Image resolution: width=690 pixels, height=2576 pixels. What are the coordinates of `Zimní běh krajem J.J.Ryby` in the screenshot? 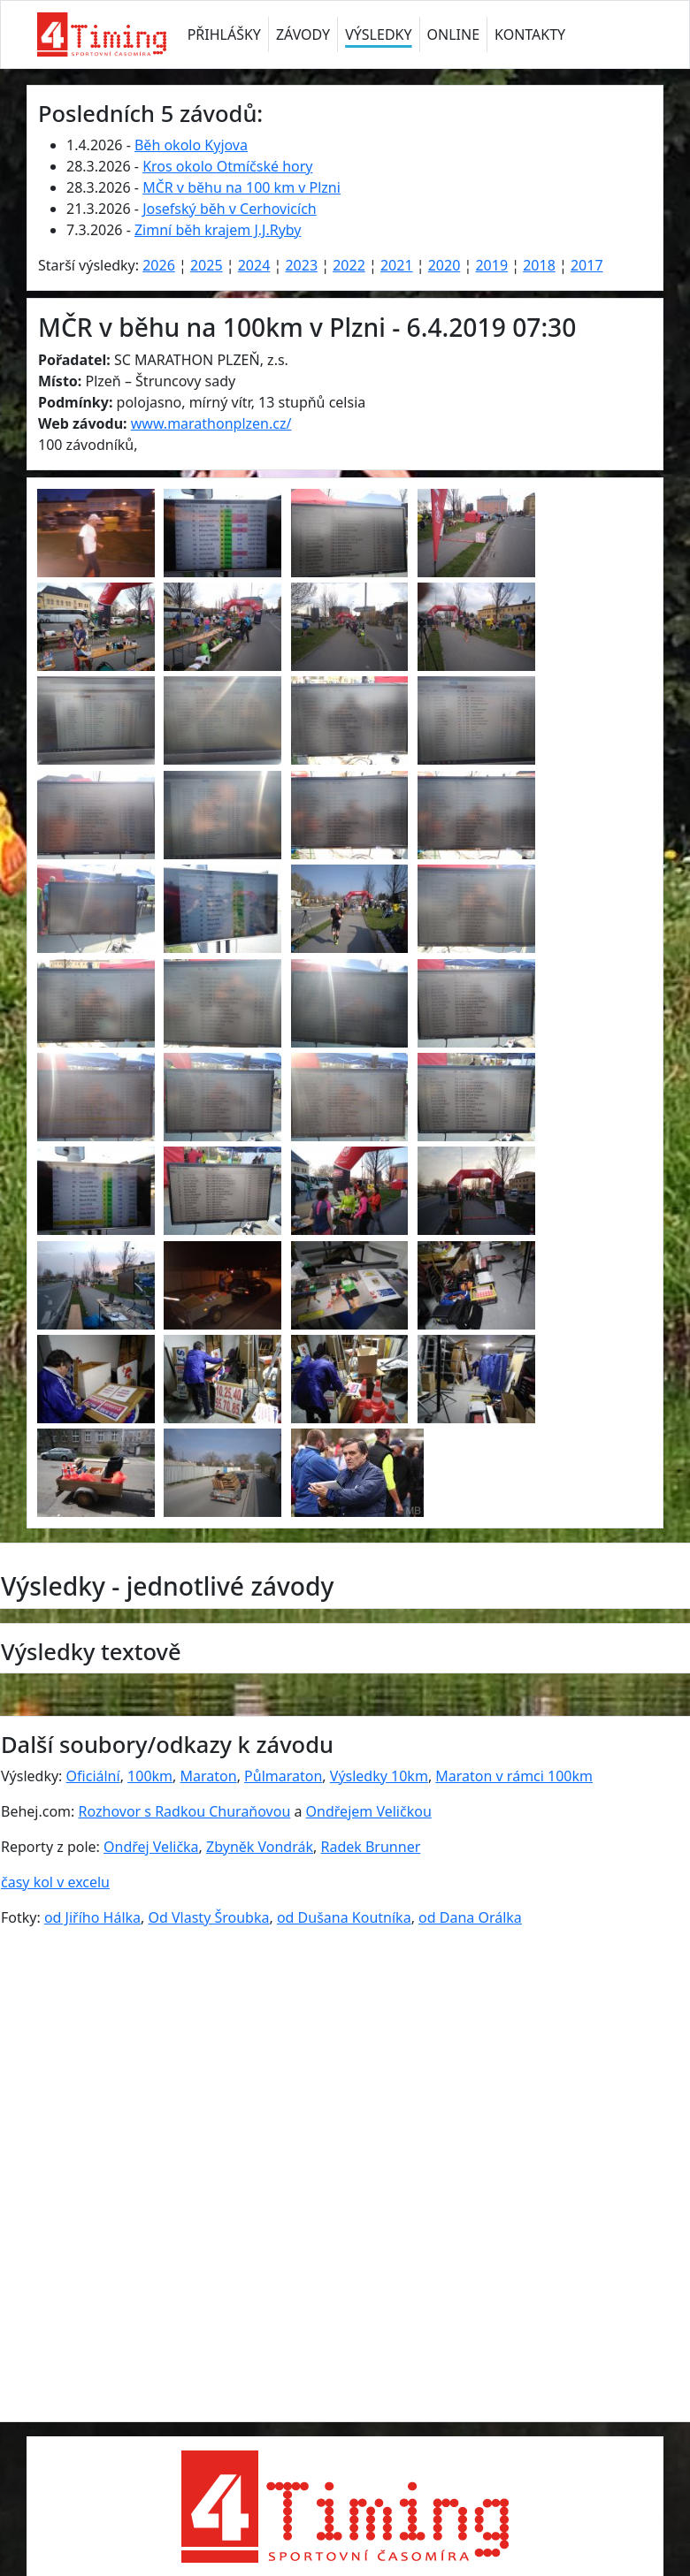 It's located at (218, 230).